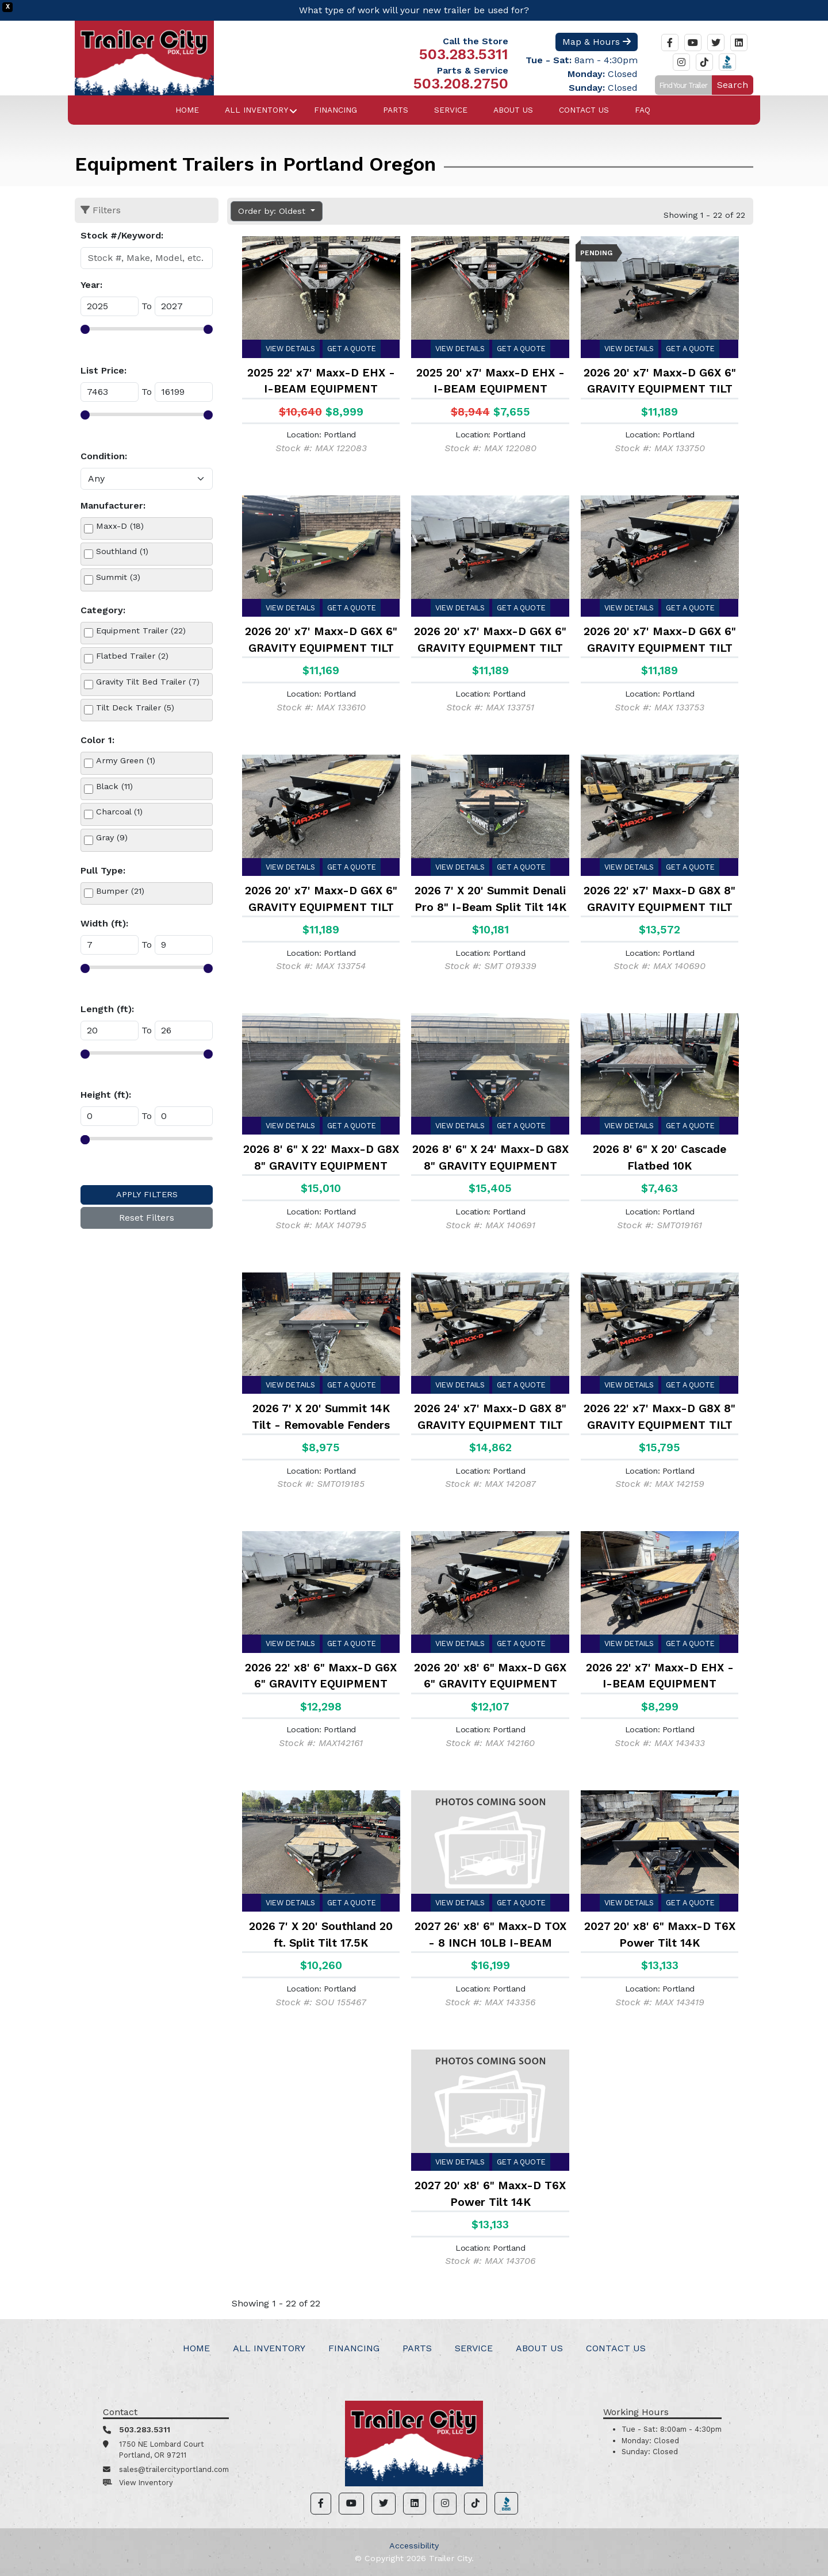 The width and height of the screenshot is (828, 2576). Describe the element at coordinates (97, 740) in the screenshot. I see `Color 1:` at that location.